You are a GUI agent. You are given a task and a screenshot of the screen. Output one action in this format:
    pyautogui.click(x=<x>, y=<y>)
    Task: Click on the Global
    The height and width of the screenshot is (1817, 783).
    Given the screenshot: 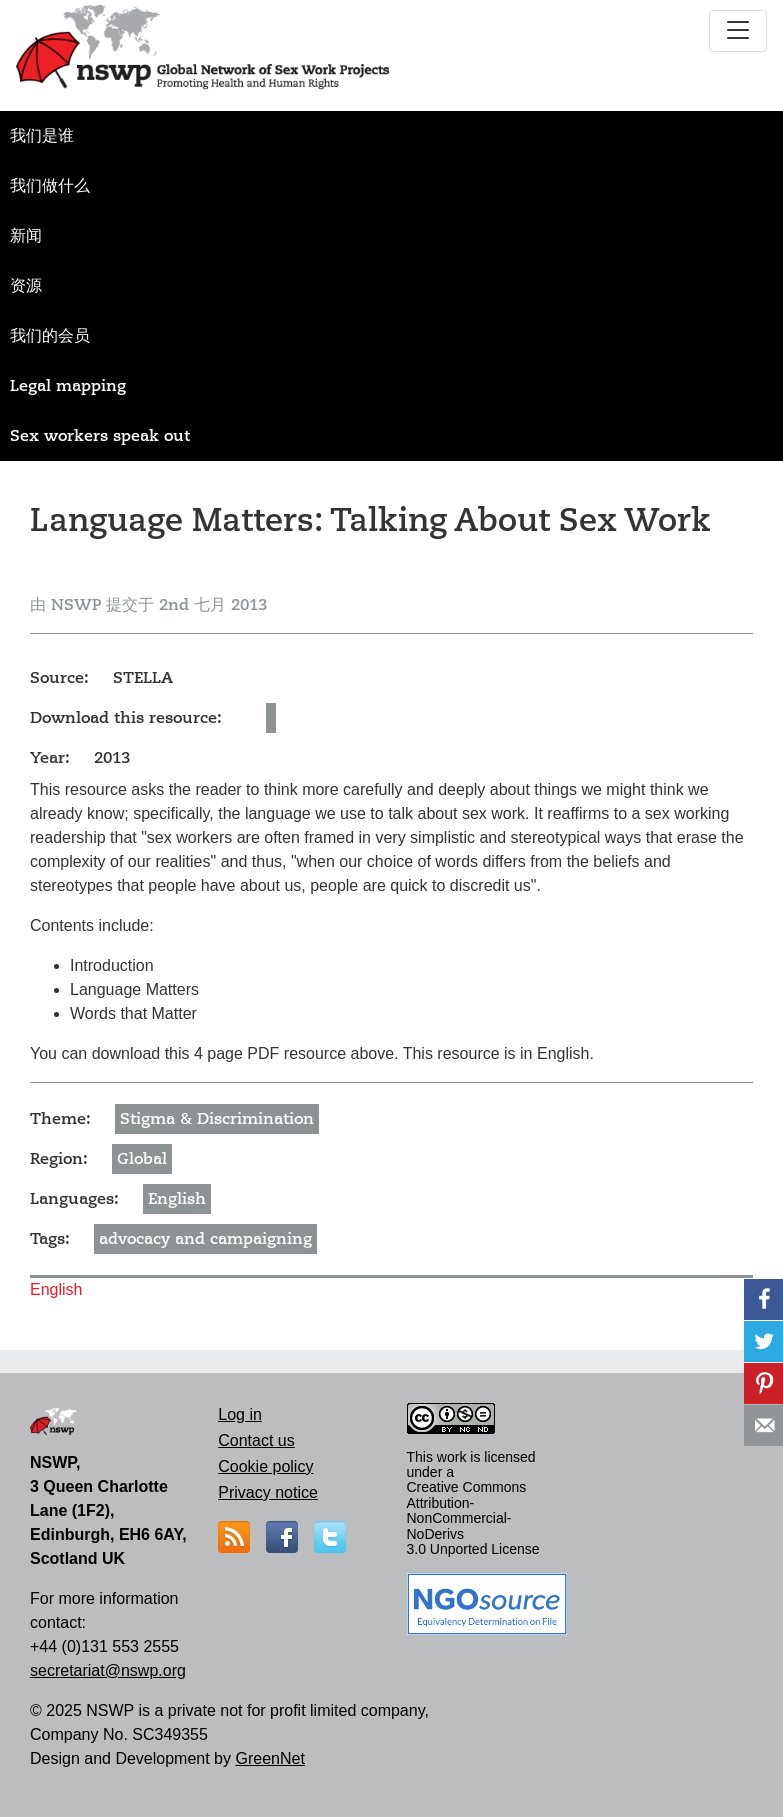 What is the action you would take?
    pyautogui.click(x=142, y=1159)
    